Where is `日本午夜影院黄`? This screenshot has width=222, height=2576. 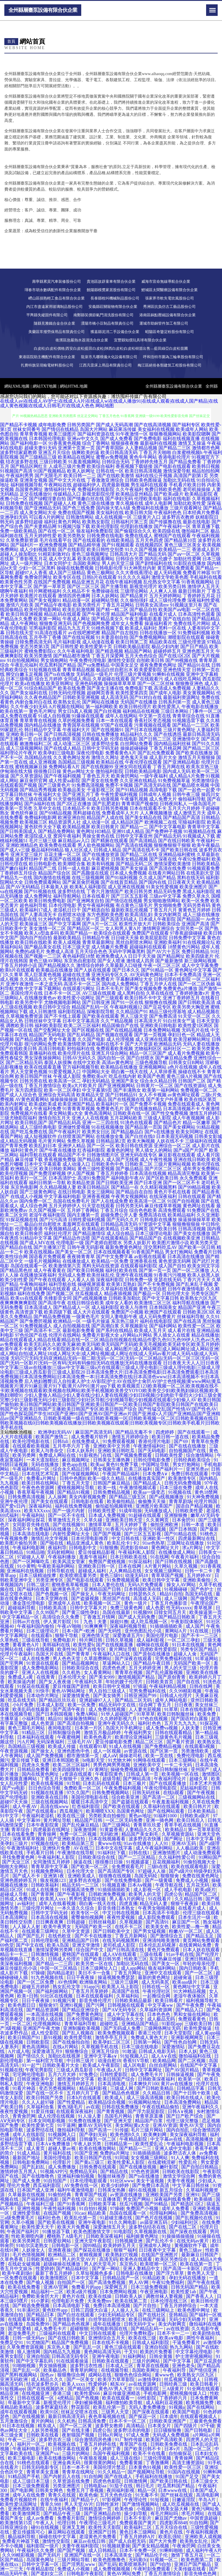
日本午夜影院黄 is located at coordinates (43, 1824).